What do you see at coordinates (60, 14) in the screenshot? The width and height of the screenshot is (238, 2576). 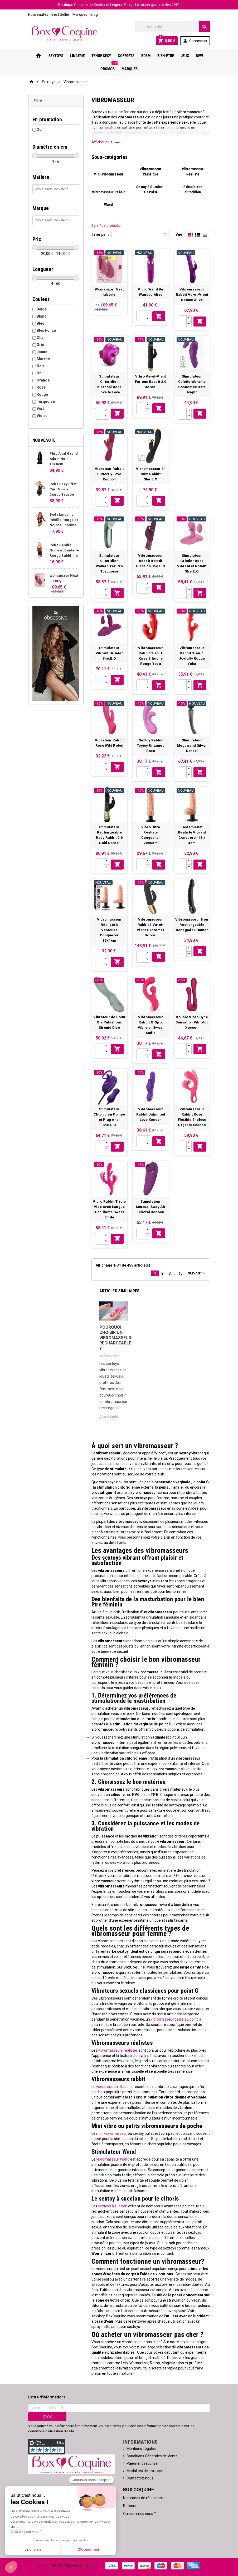 I see `Best Seller` at bounding box center [60, 14].